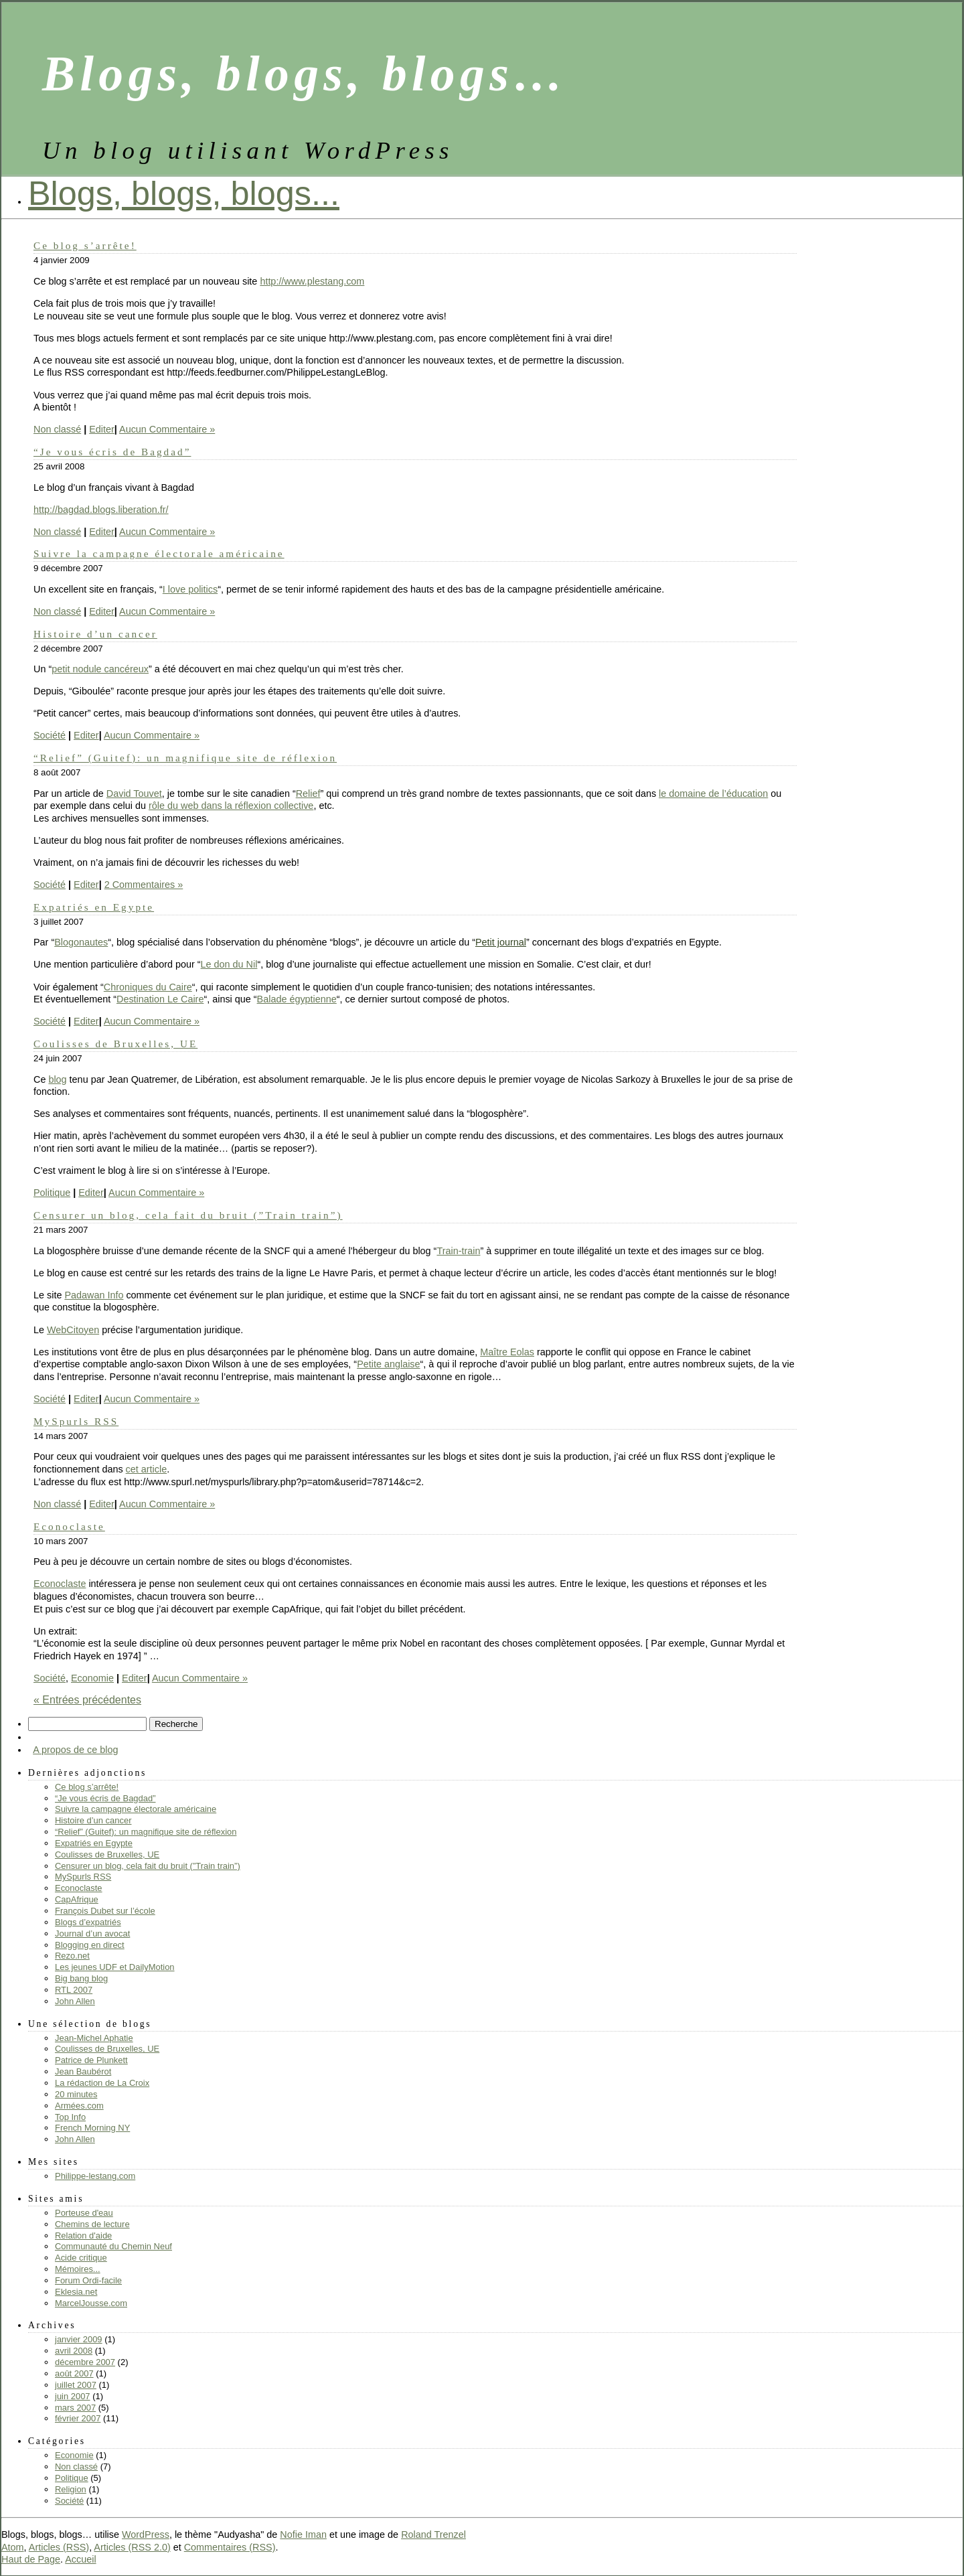 Image resolution: width=964 pixels, height=2576 pixels. I want to click on Les jeunes UDF et DailyMotion, so click(115, 1967).